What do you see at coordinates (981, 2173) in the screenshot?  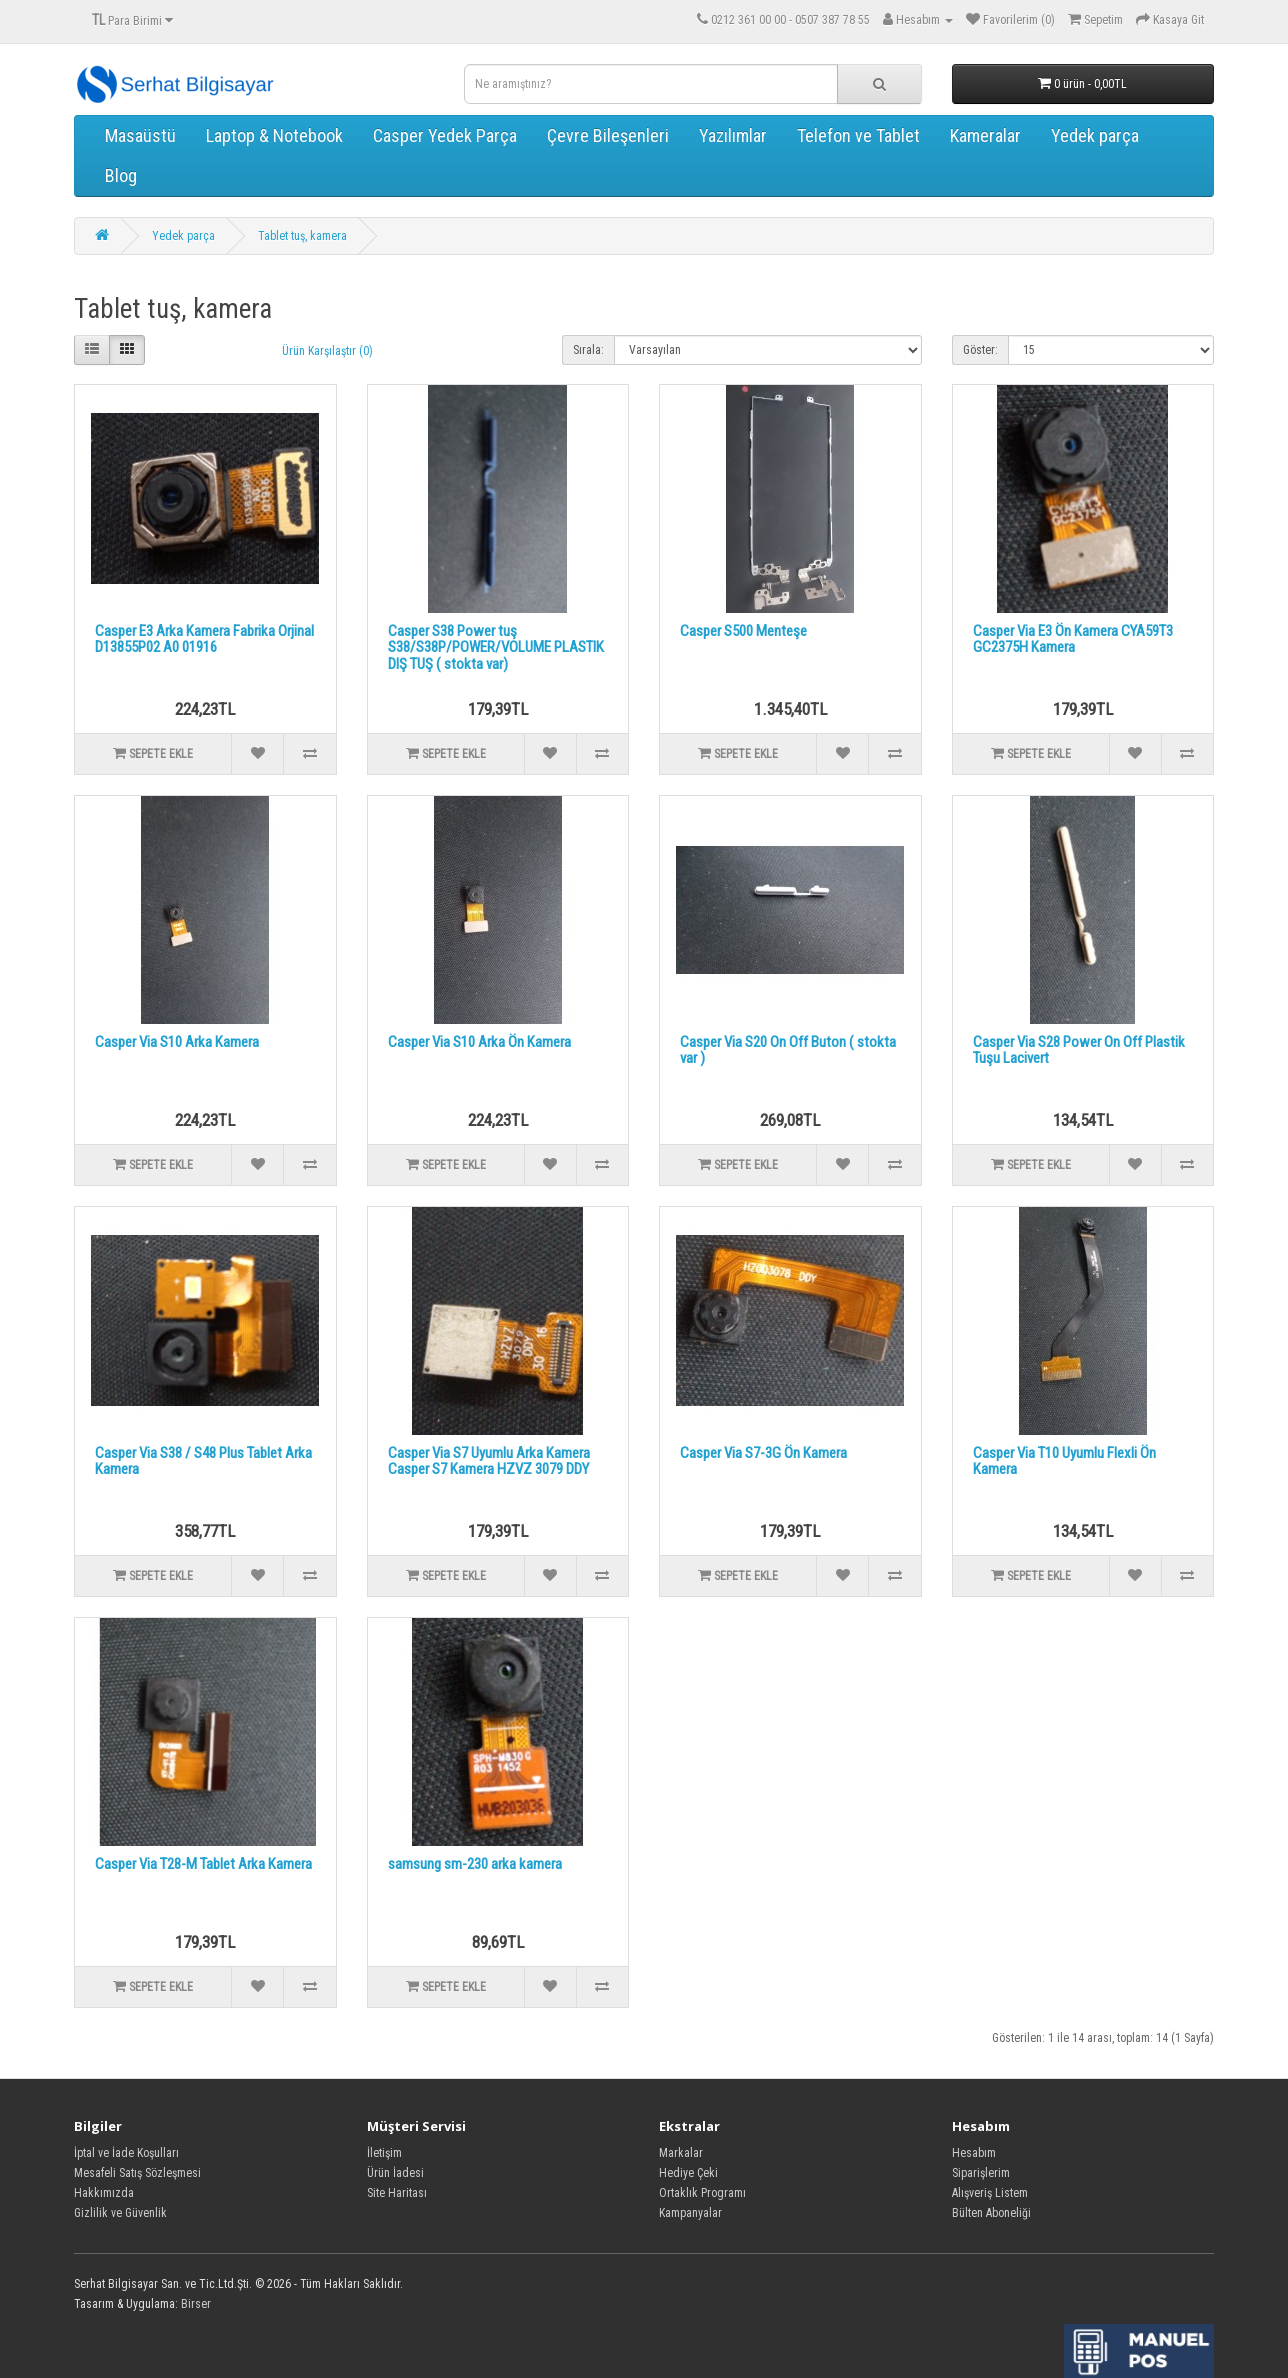 I see `Siparişlerim` at bounding box center [981, 2173].